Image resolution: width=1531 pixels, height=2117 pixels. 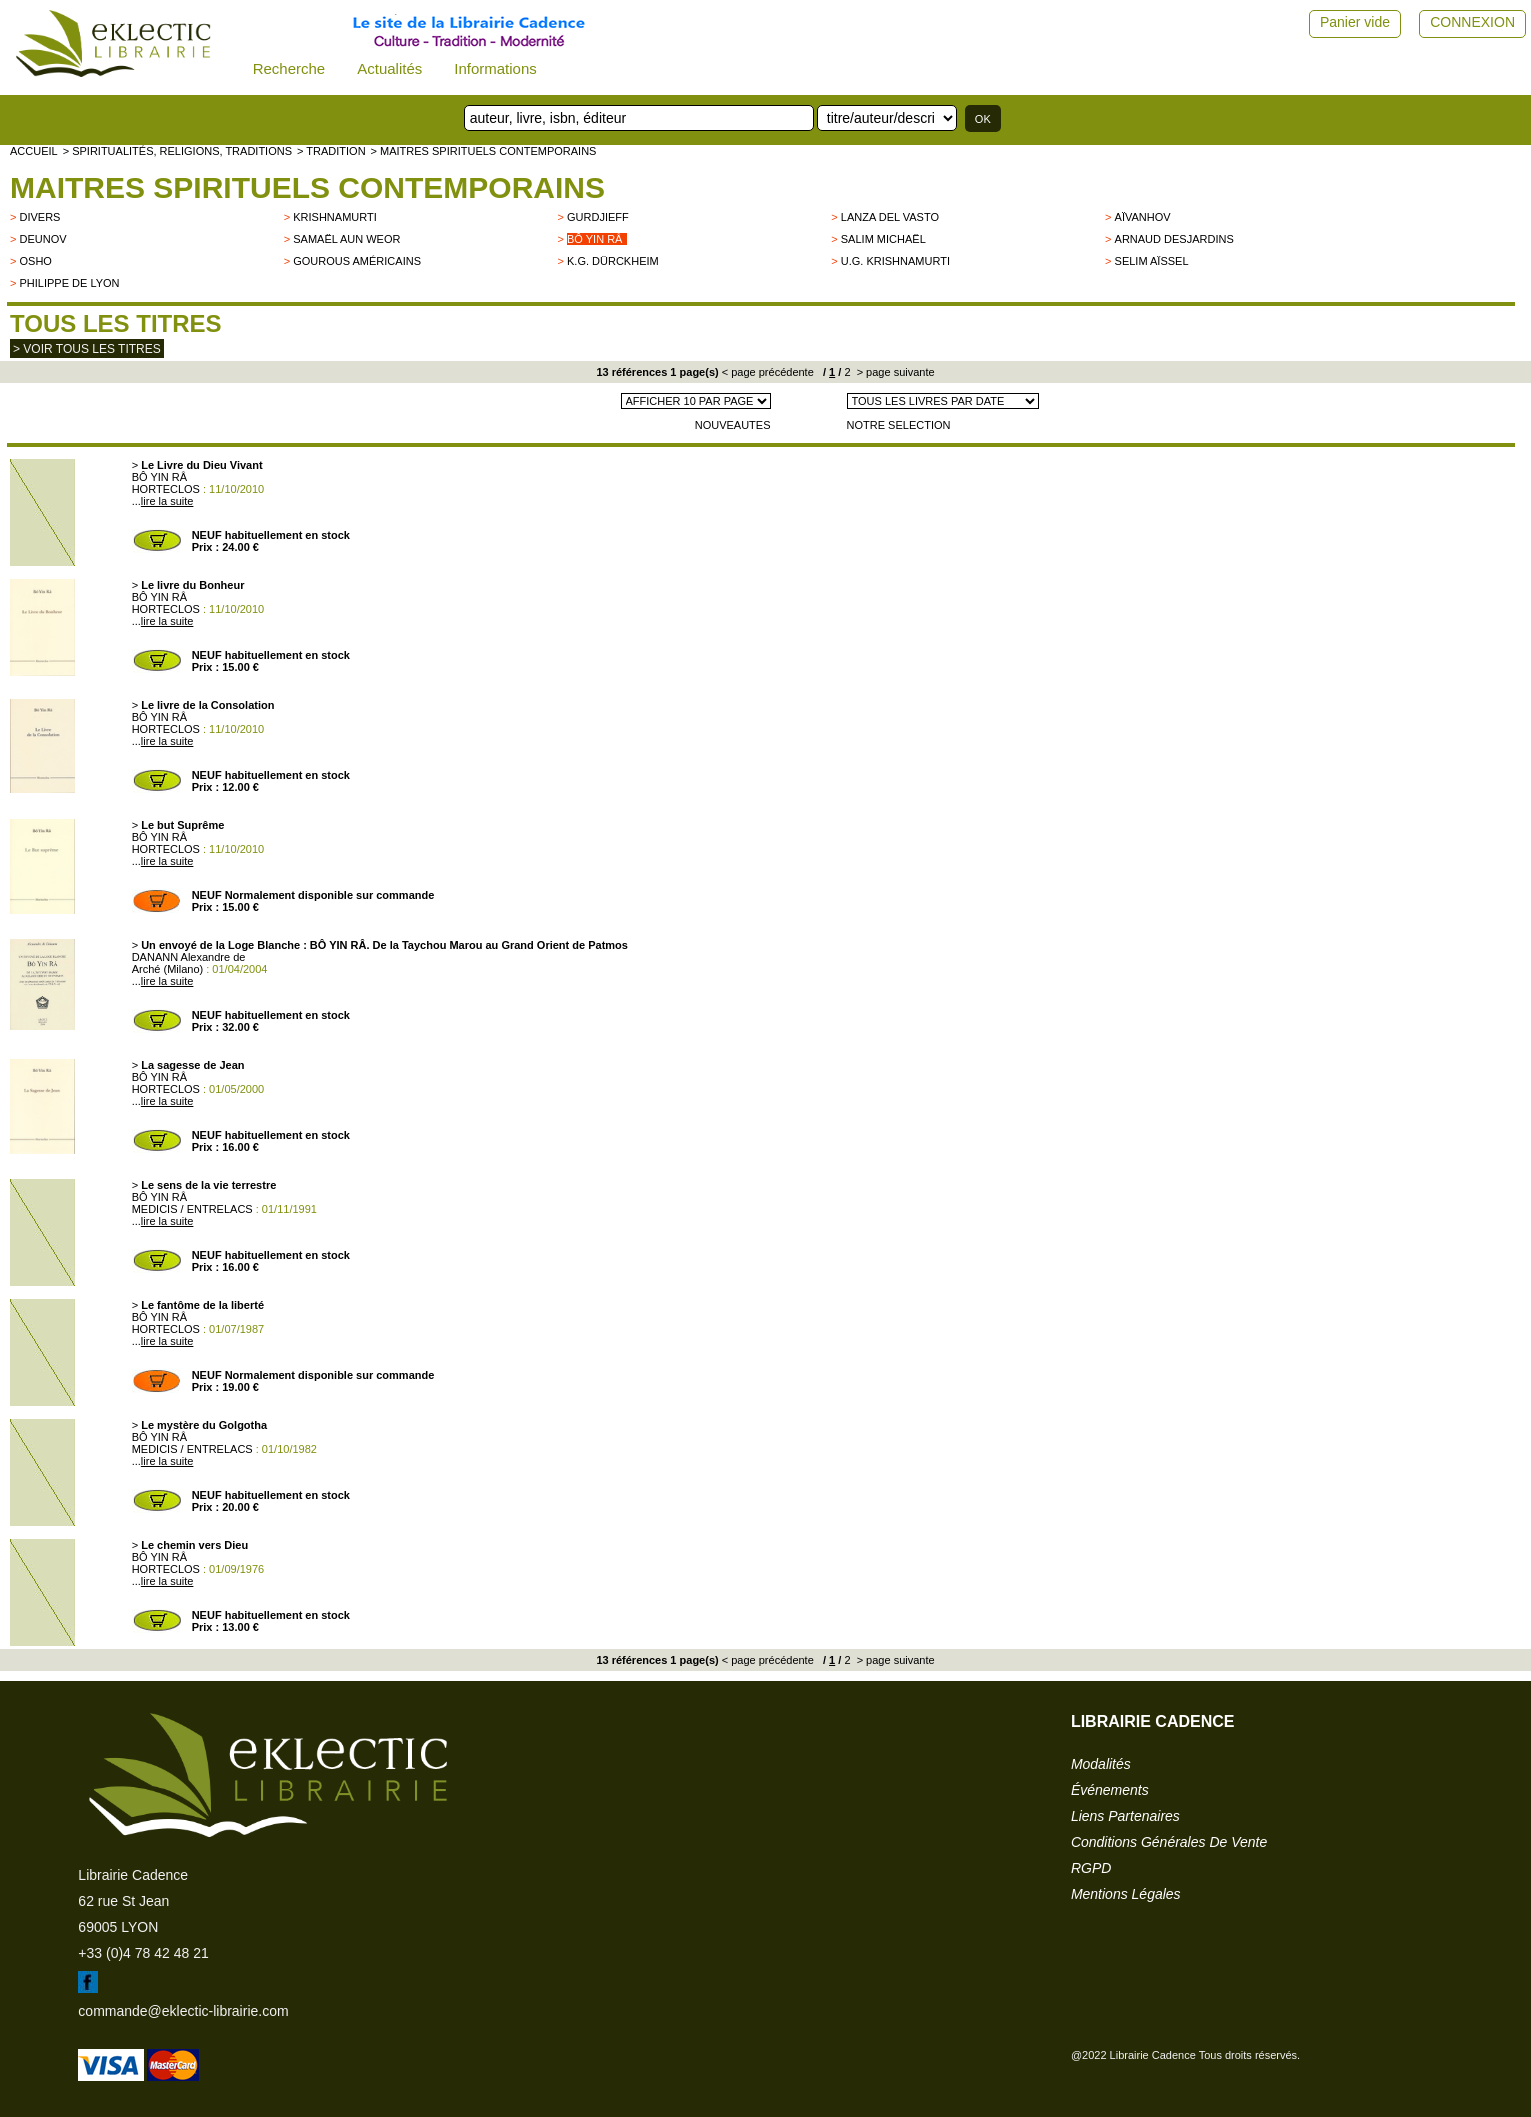 I want to click on RGPD, so click(x=1091, y=1868).